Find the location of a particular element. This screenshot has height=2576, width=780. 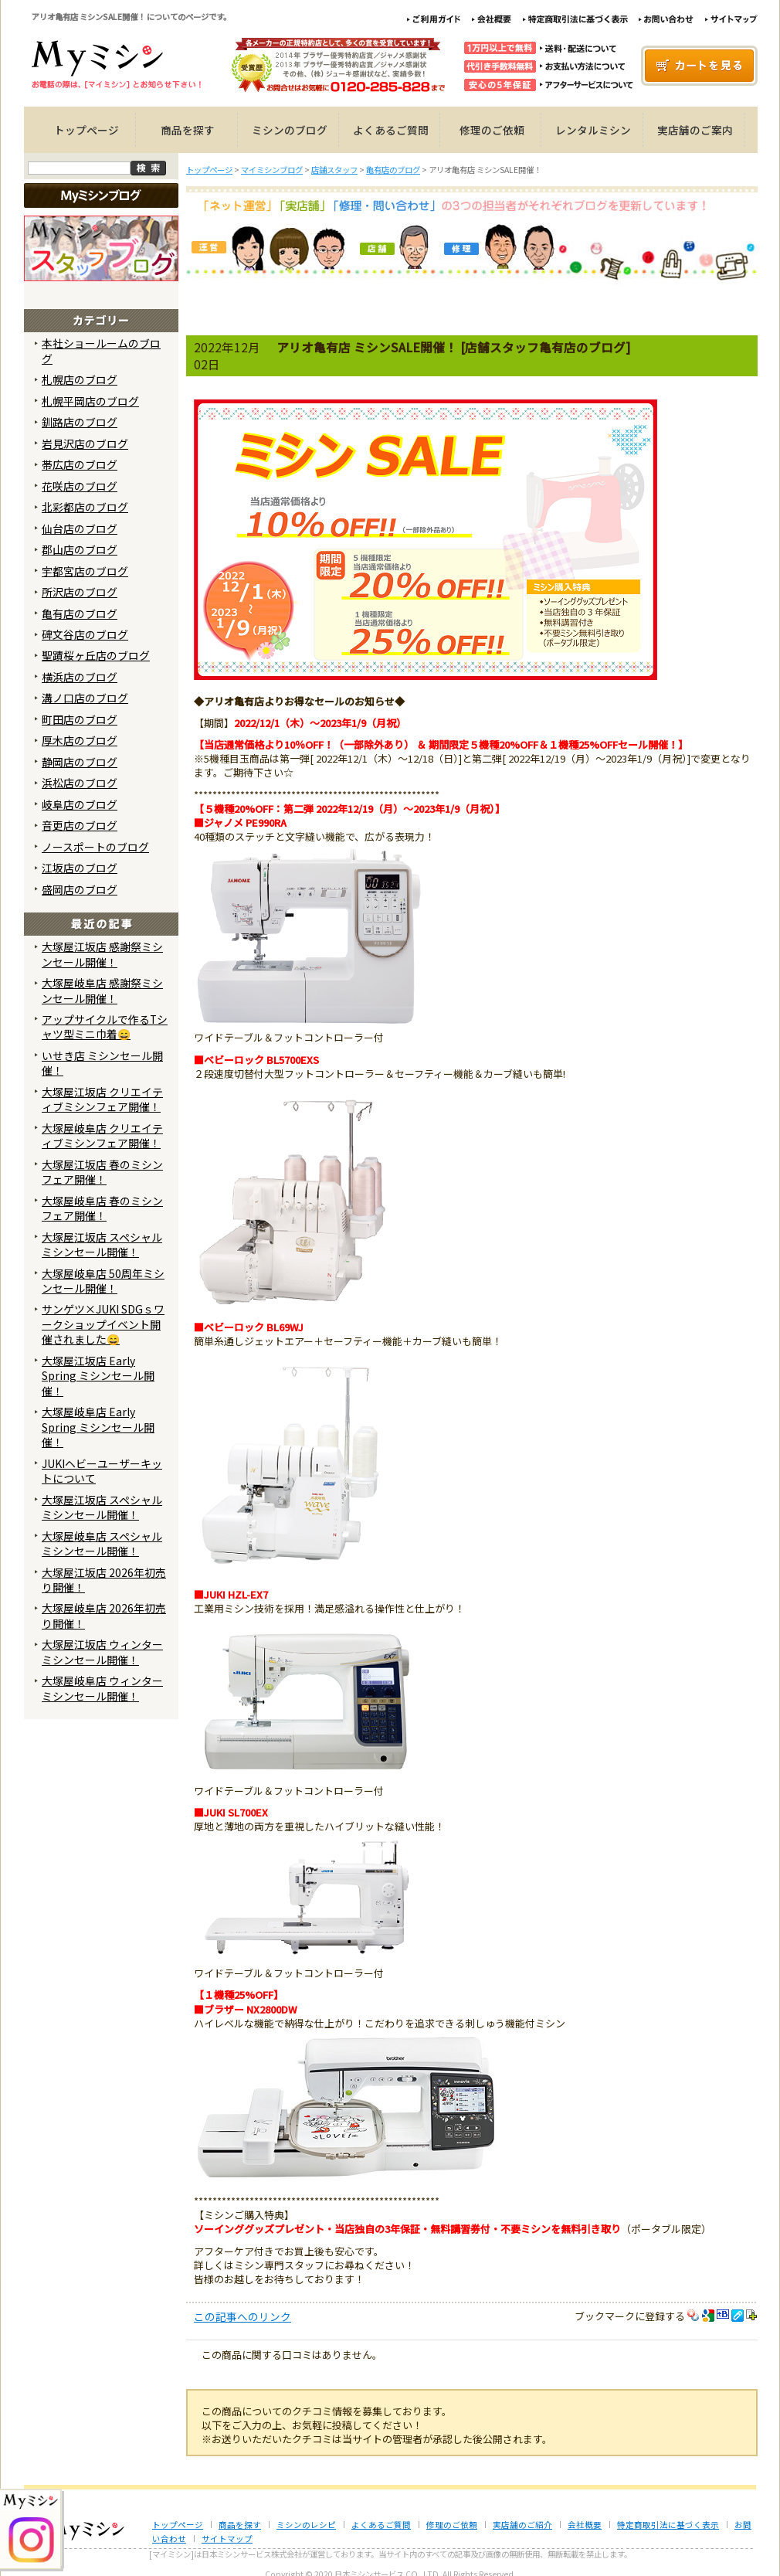

町田店のブログ is located at coordinates (79, 719).